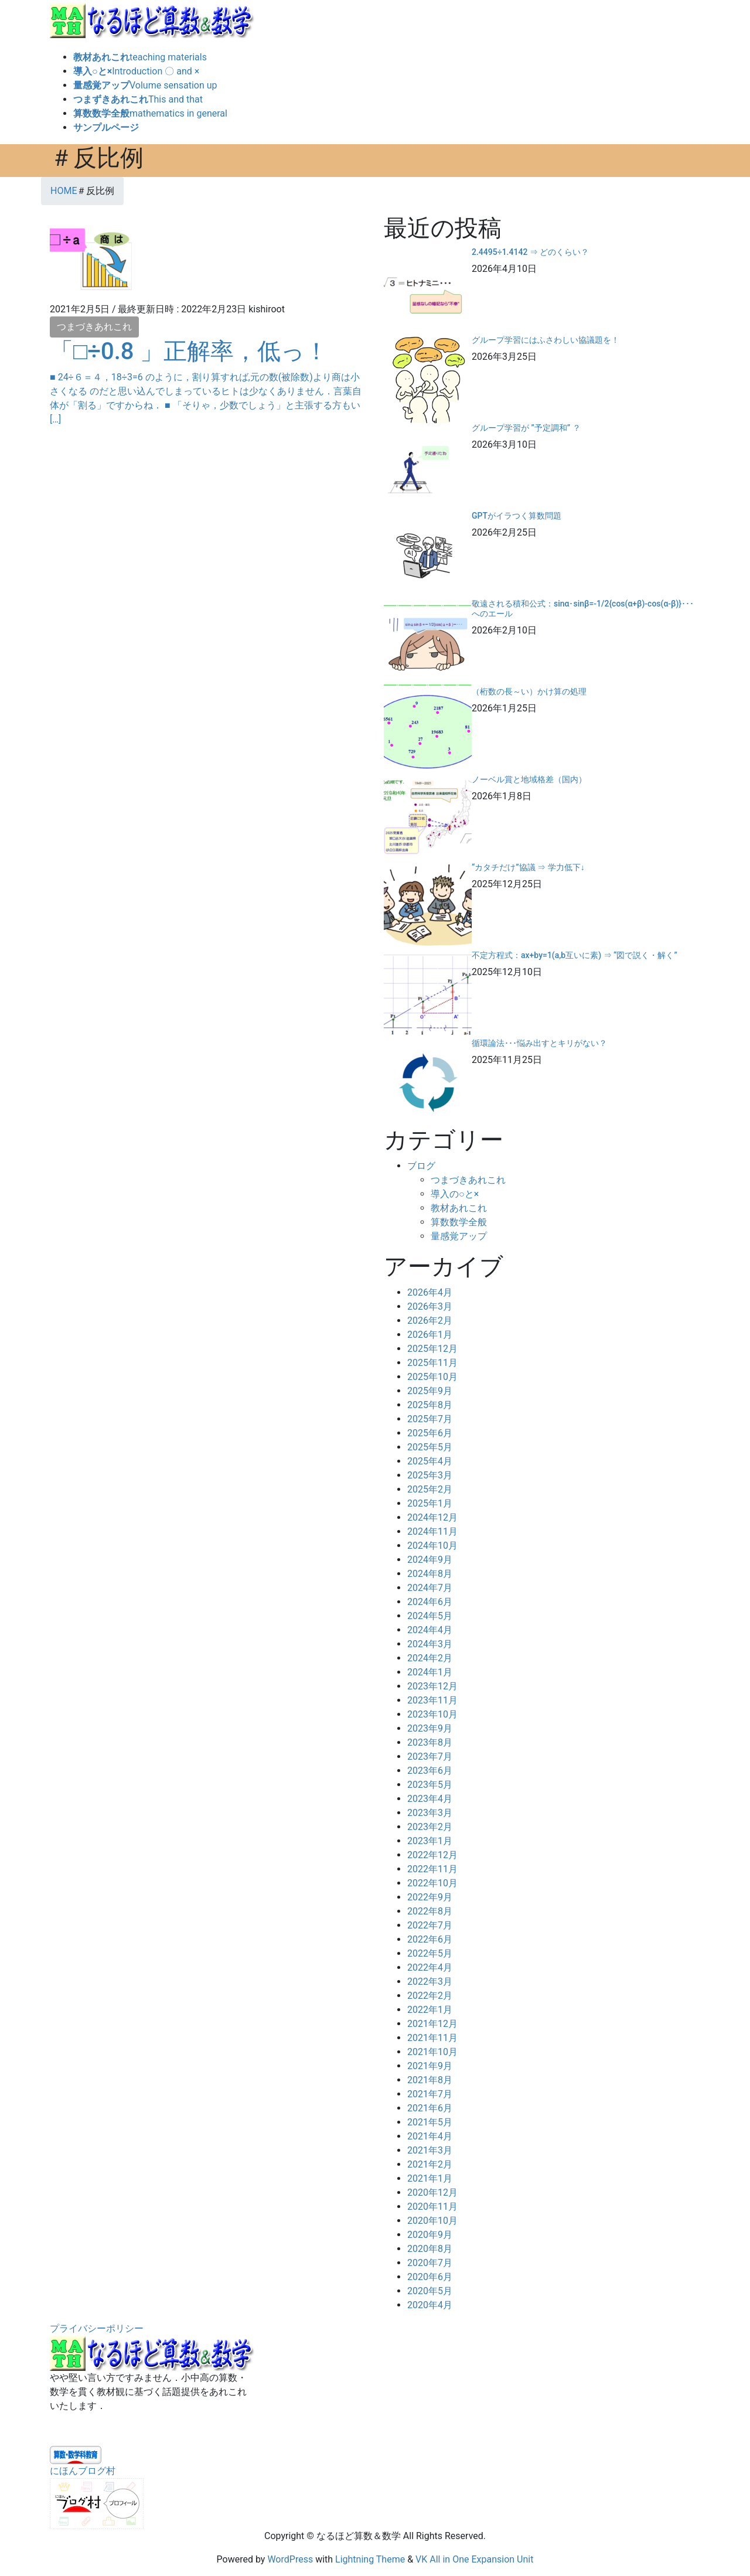 The width and height of the screenshot is (750, 2576). What do you see at coordinates (432, 2192) in the screenshot?
I see `2020年12月` at bounding box center [432, 2192].